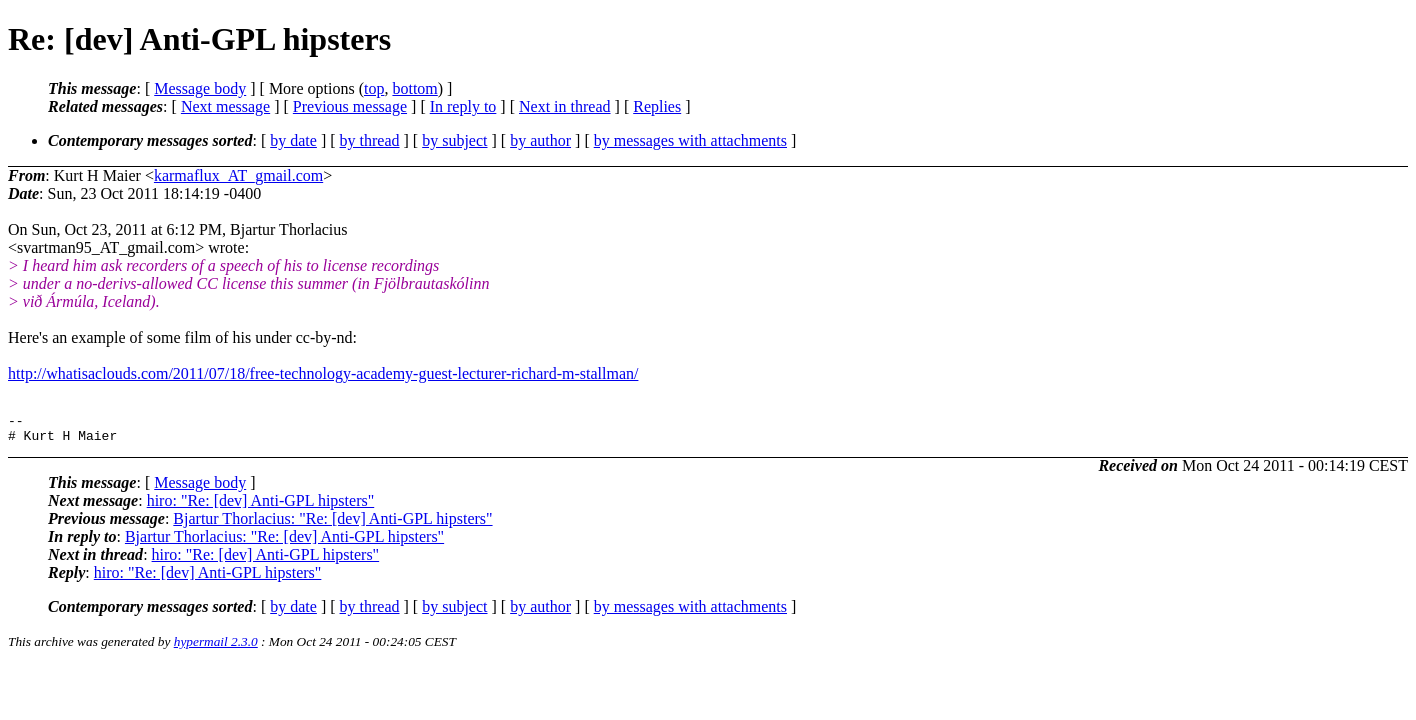 The width and height of the screenshot is (1416, 720). What do you see at coordinates (323, 373) in the screenshot?
I see `http://whatisaclouds.com/2011/07/18/free-technology-academy-guest-lecturer-richard-m-stallman/` at bounding box center [323, 373].